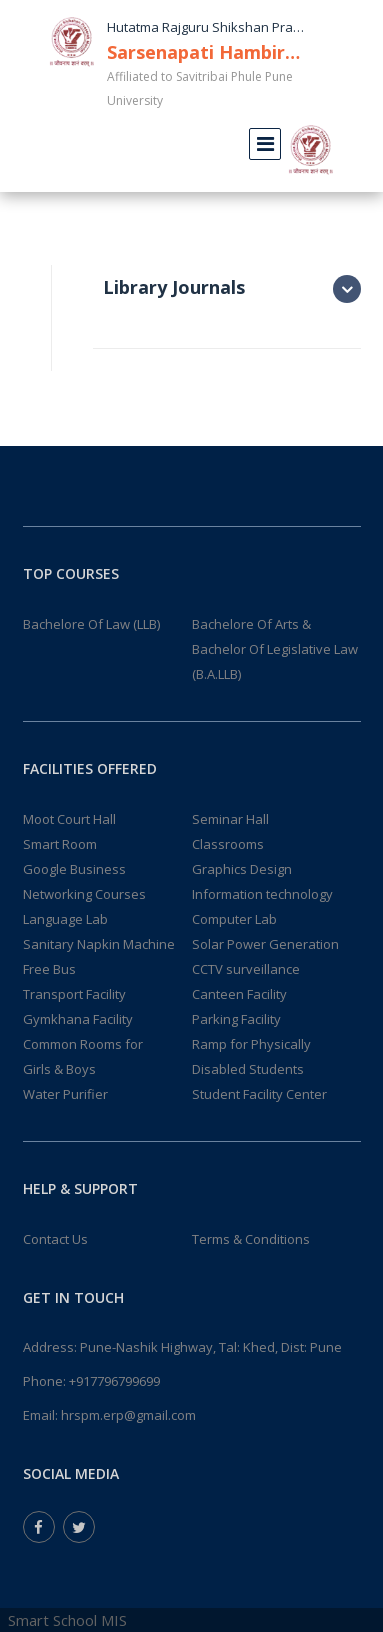  What do you see at coordinates (230, 819) in the screenshot?
I see `Seminar Hall` at bounding box center [230, 819].